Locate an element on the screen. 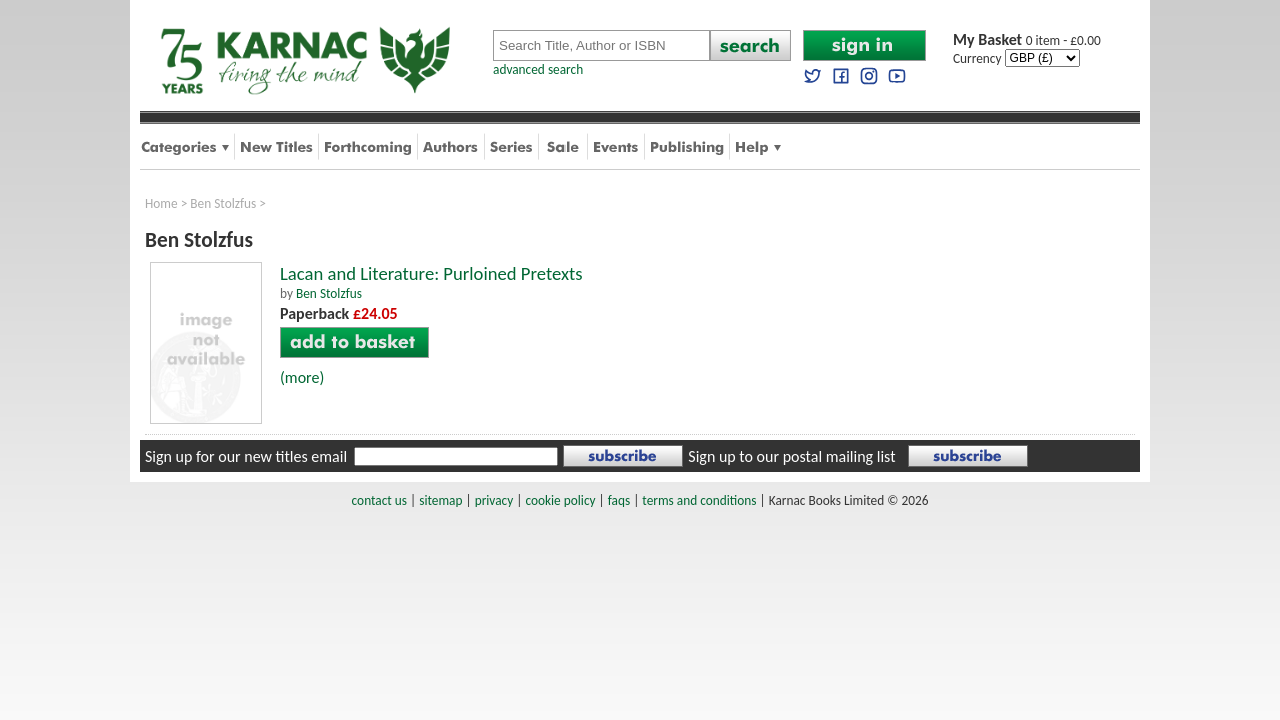 This screenshot has width=1280, height=720. terms and conditions is located at coordinates (699, 500).